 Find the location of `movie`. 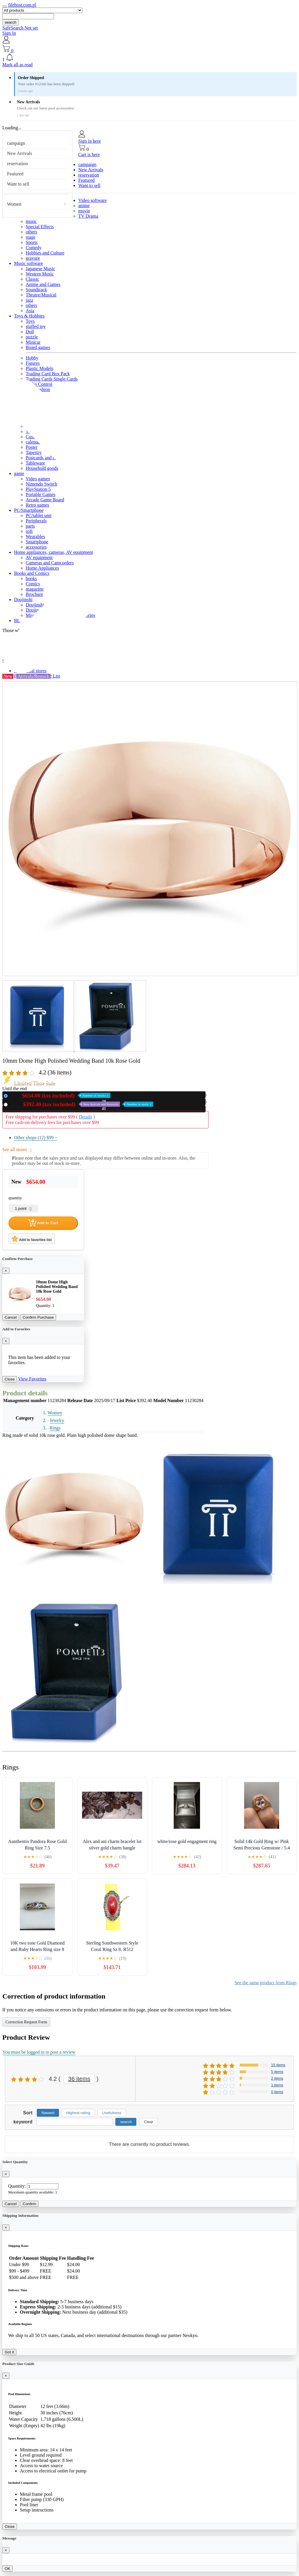

movie is located at coordinates (84, 210).